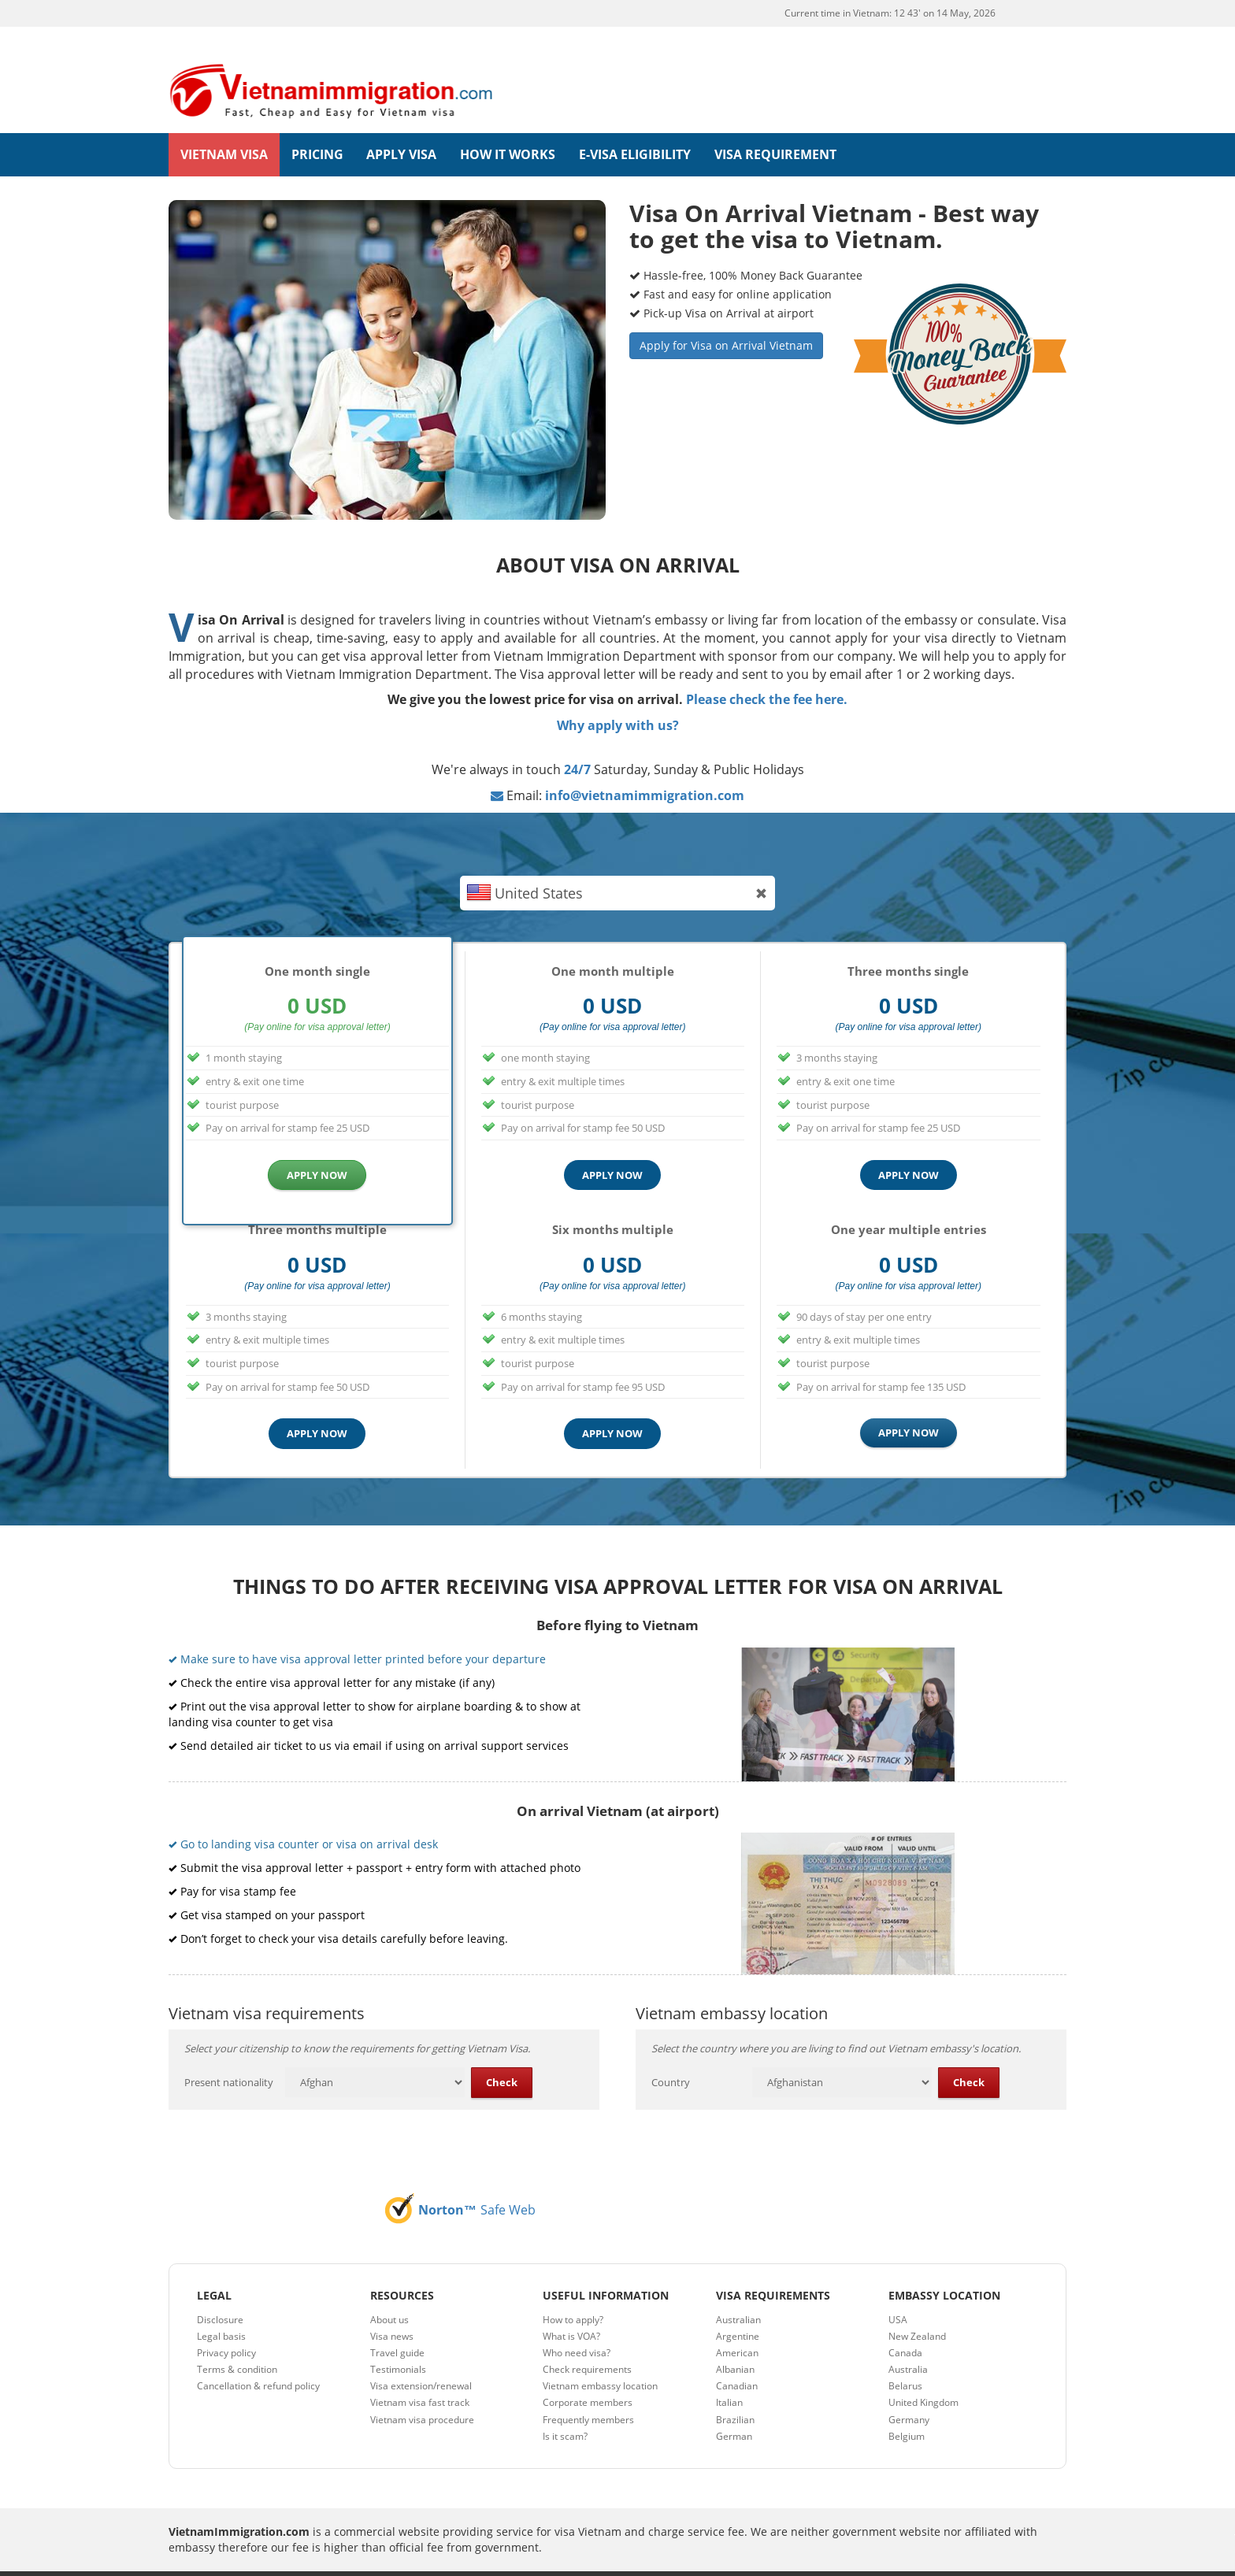 This screenshot has height=2576, width=1235. Describe the element at coordinates (237, 2342) in the screenshot. I see `Terms & condition` at that location.